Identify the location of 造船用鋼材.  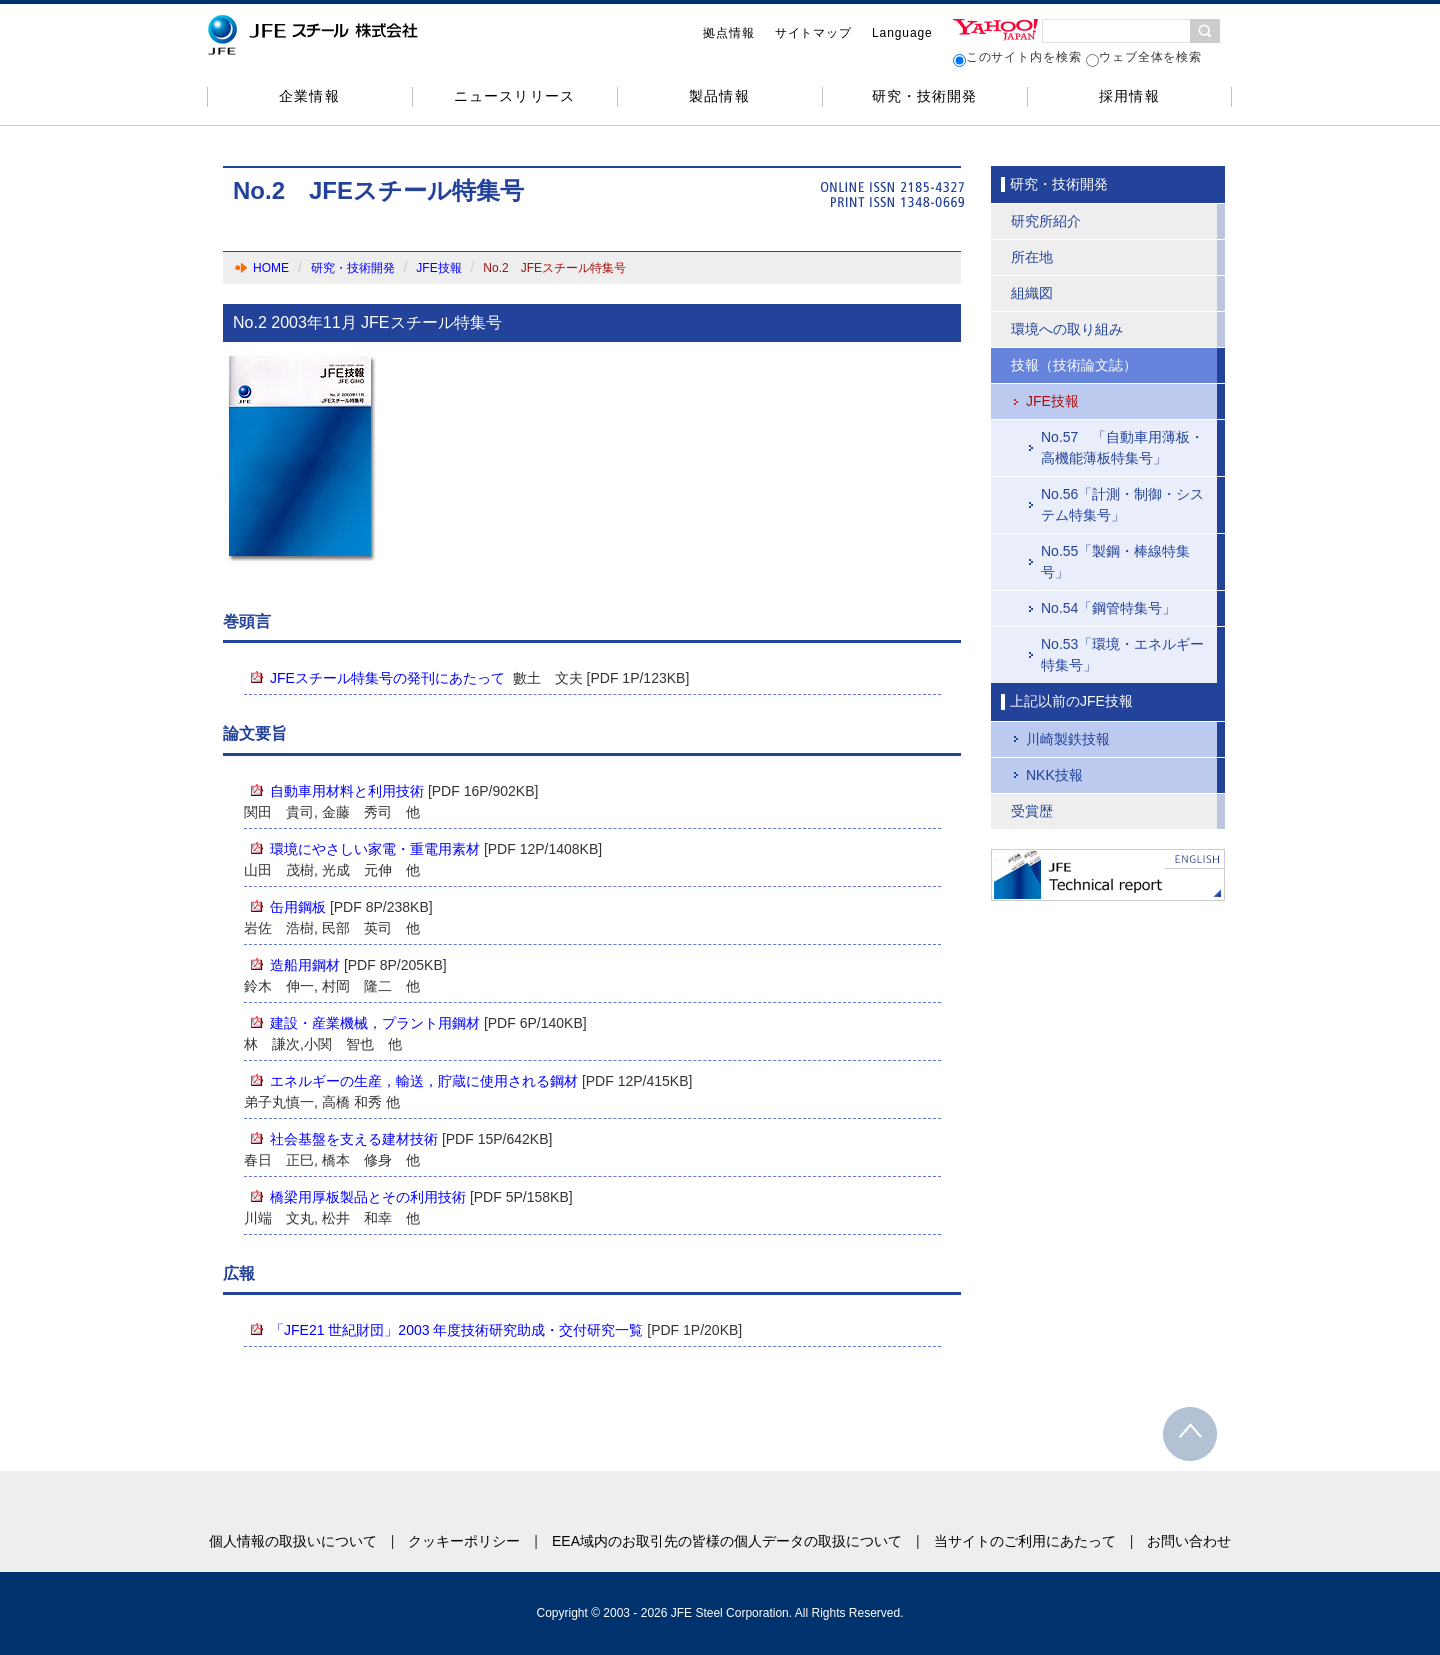
(305, 965).